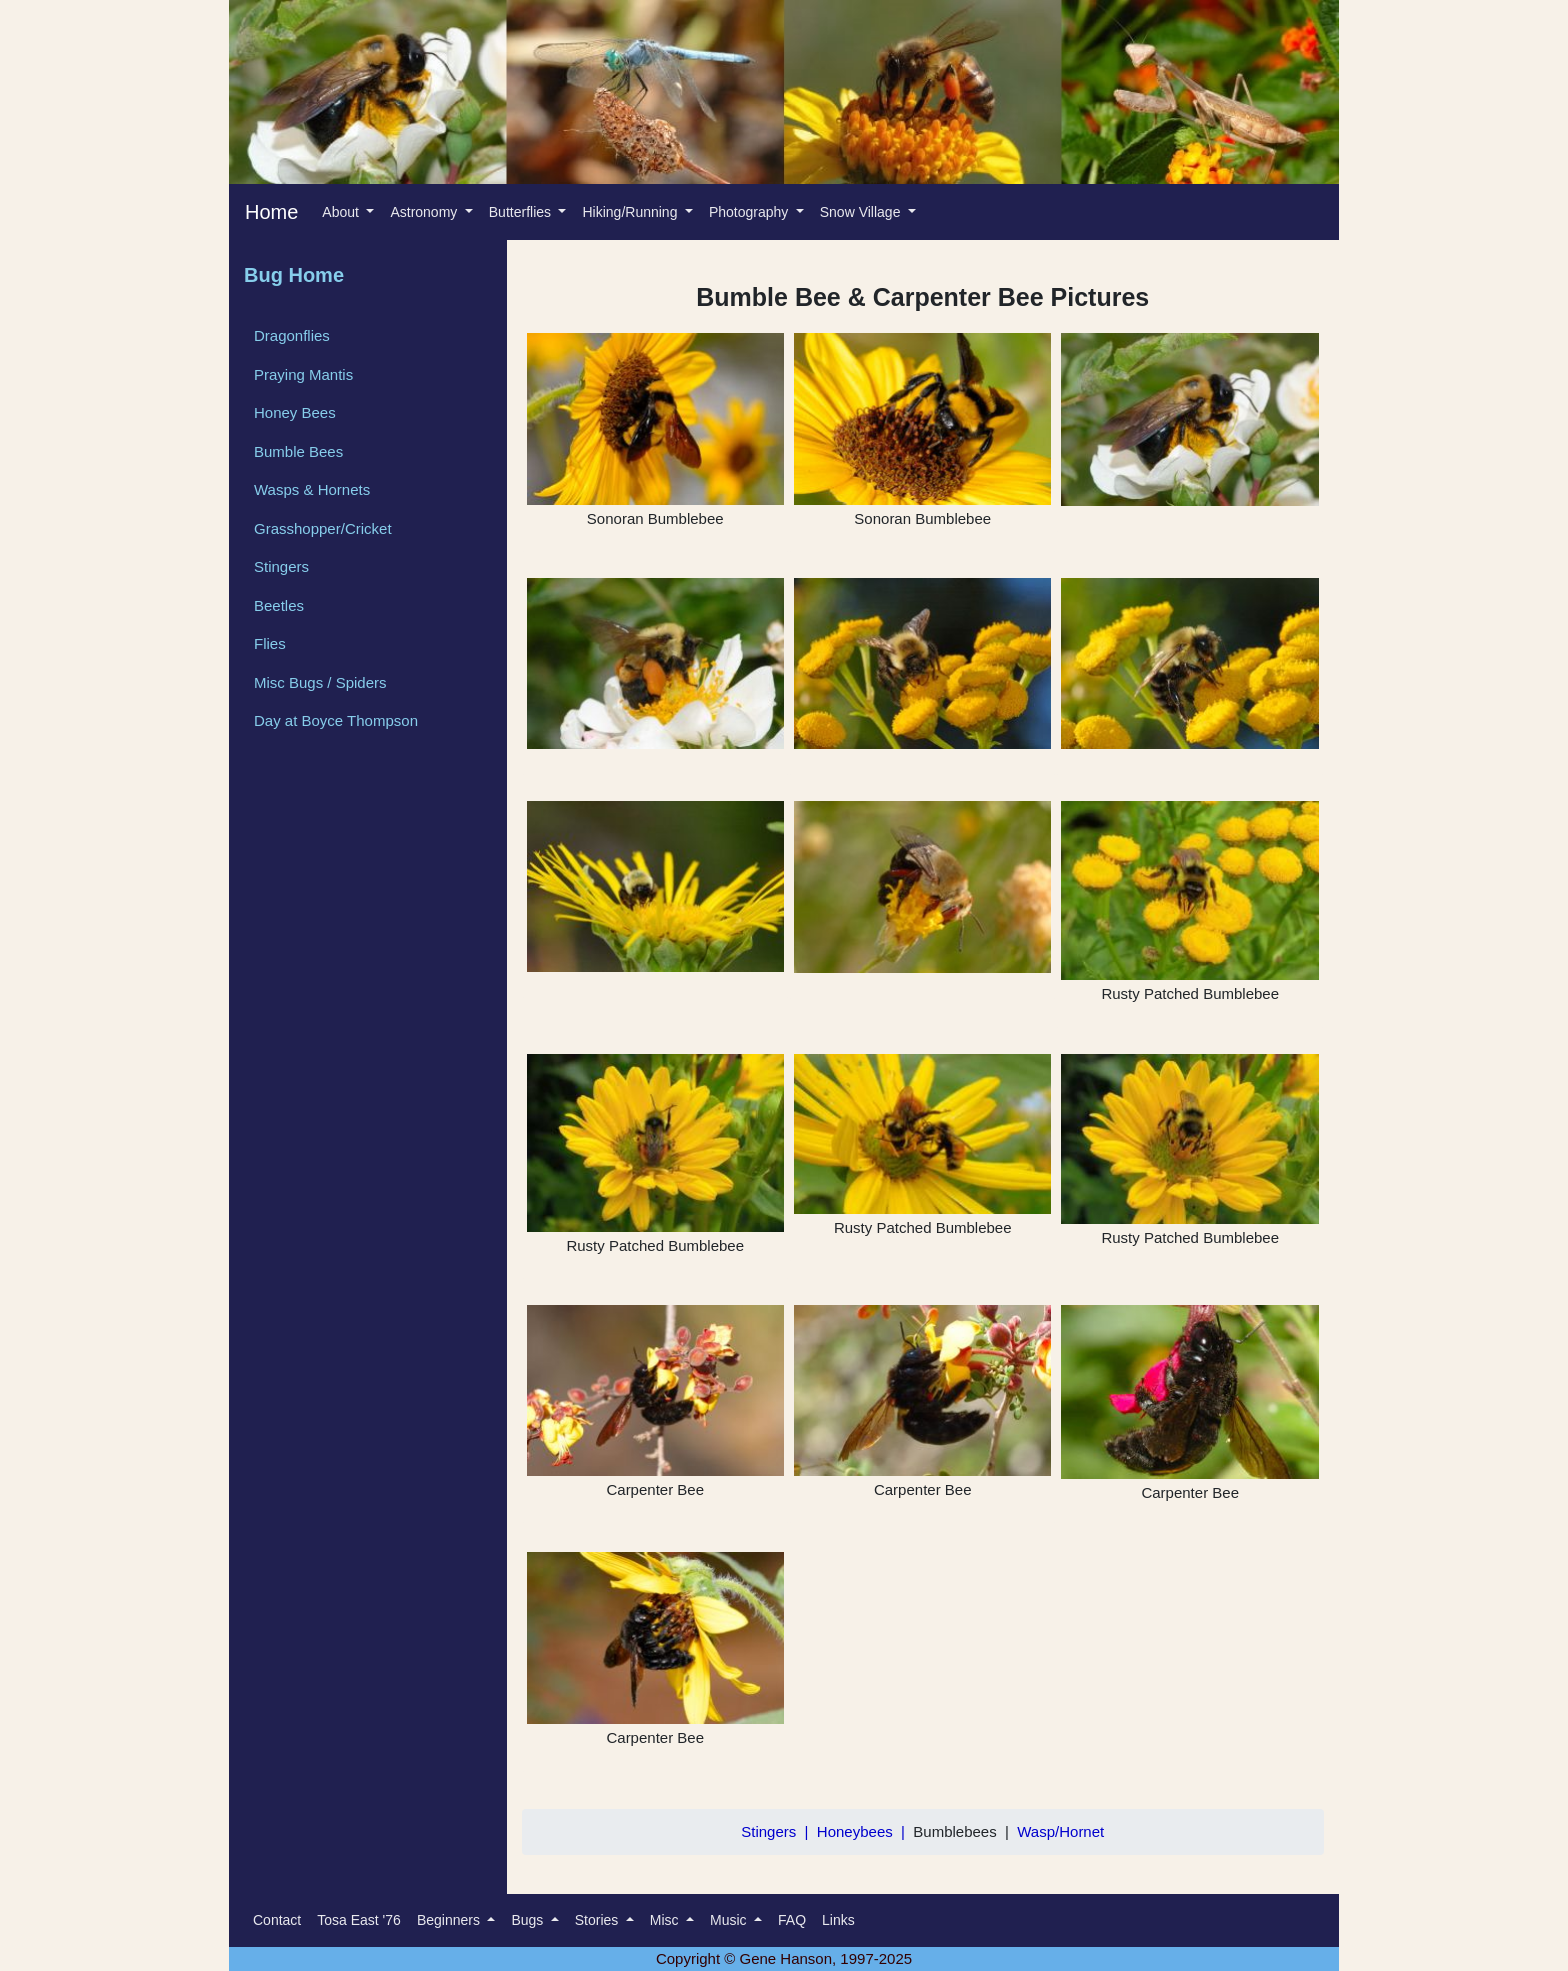 The height and width of the screenshot is (1971, 1568). What do you see at coordinates (862, 212) in the screenshot?
I see `Snow Village` at bounding box center [862, 212].